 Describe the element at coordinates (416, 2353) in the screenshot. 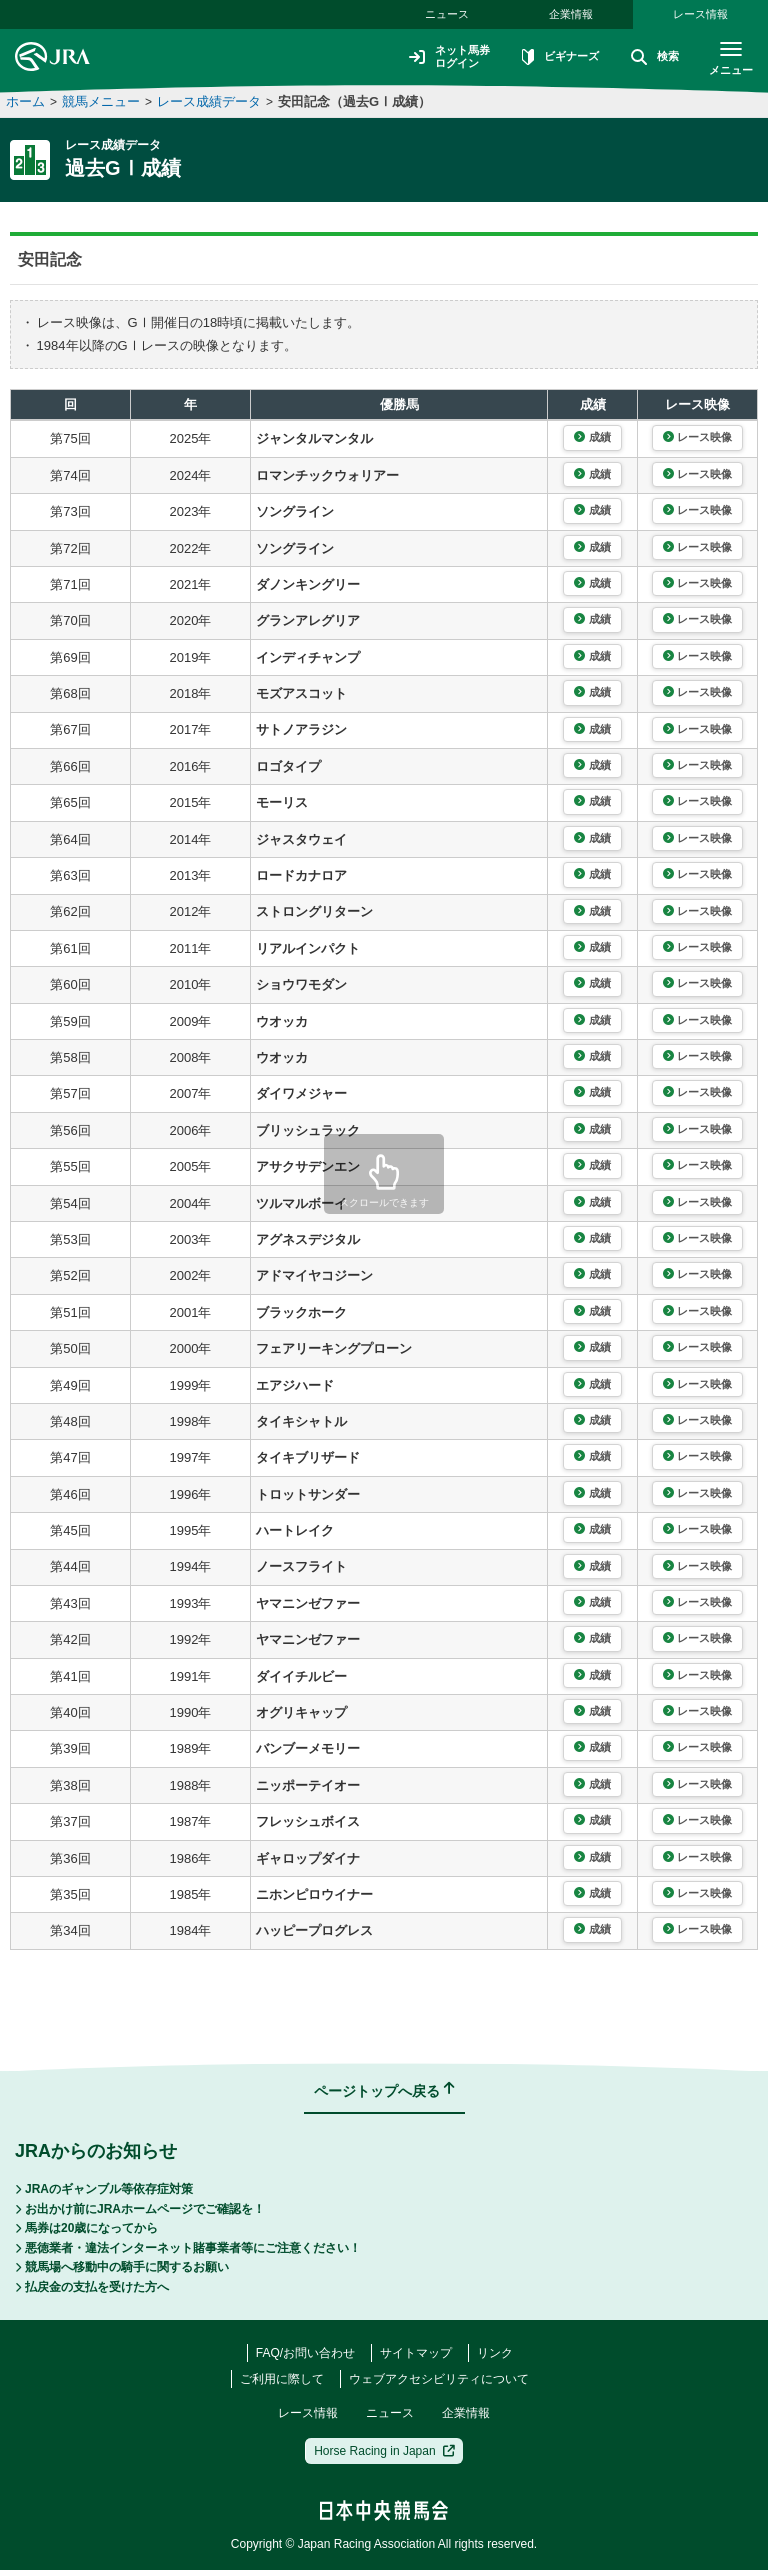

I see `サイトマップ` at that location.